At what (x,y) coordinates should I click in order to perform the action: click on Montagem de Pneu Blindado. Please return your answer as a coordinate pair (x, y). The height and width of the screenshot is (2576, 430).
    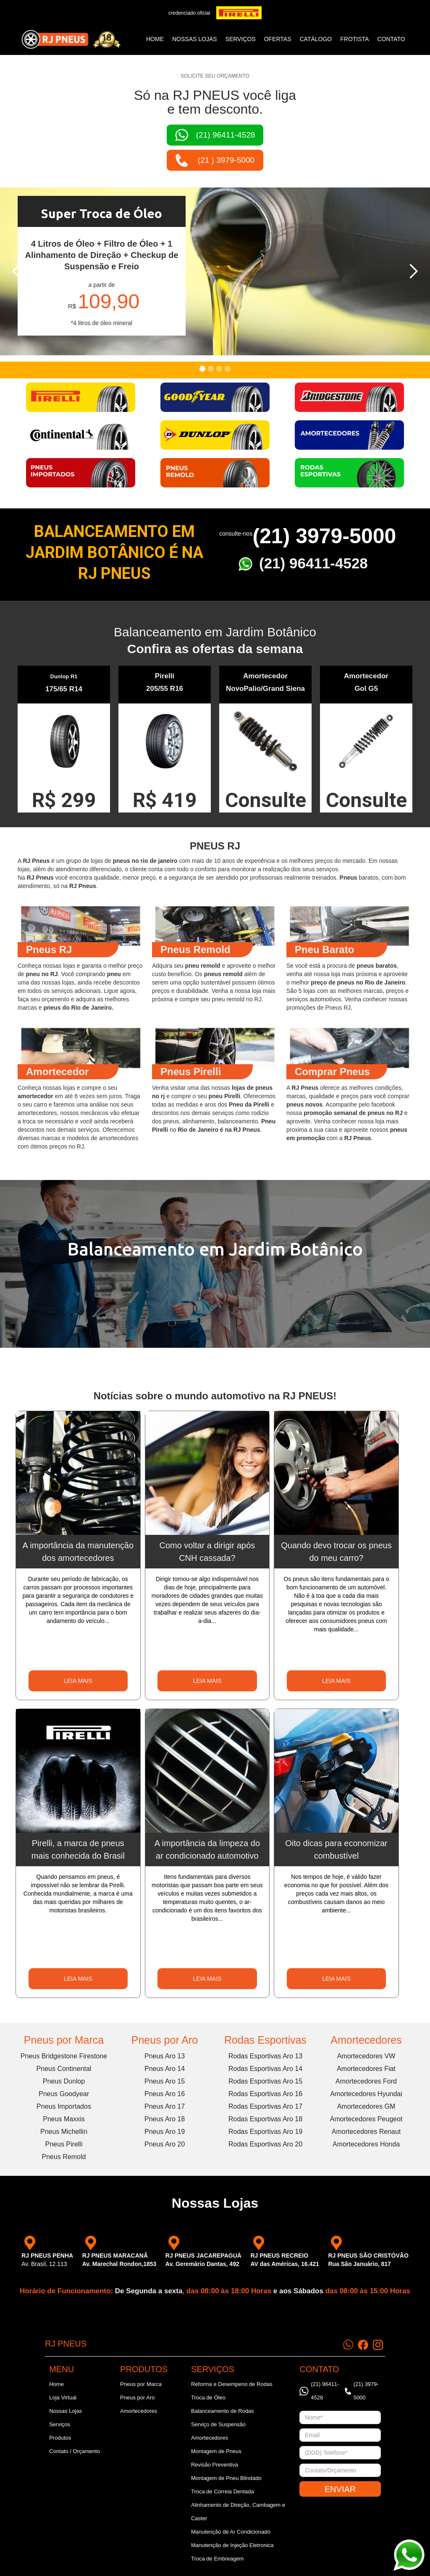
    Looking at the image, I should click on (226, 2478).